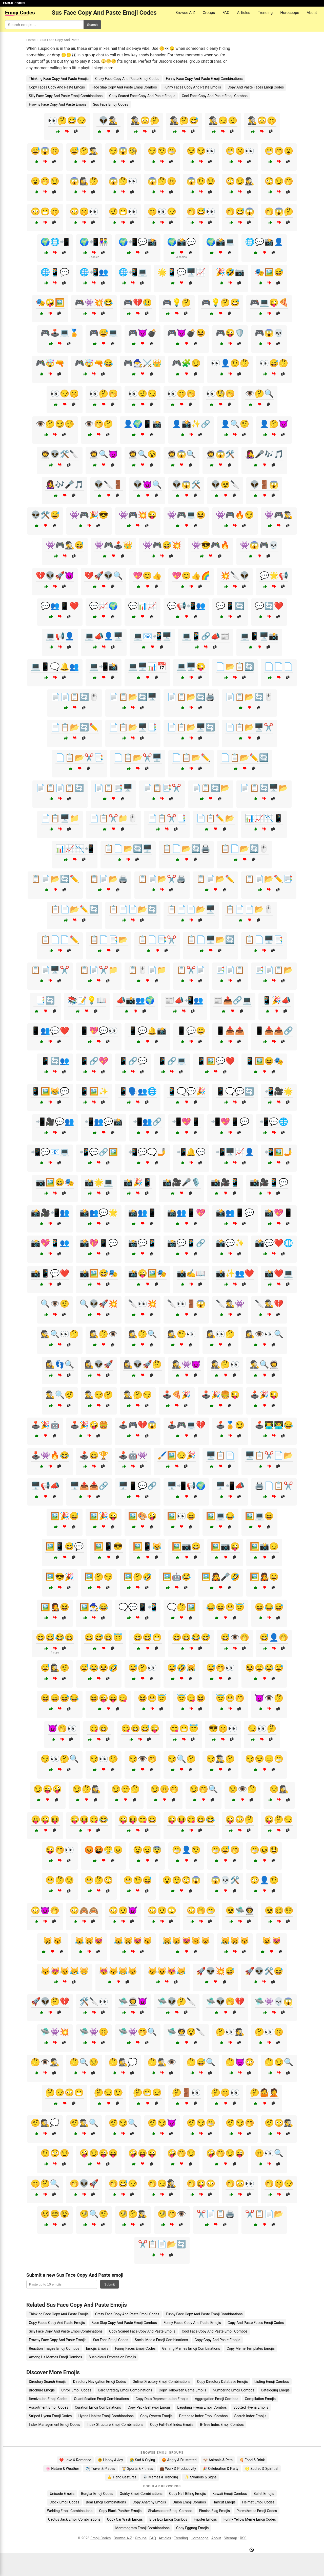 Image resolution: width=324 pixels, height=2576 pixels. I want to click on 👽😈🔍, so click(147, 484).